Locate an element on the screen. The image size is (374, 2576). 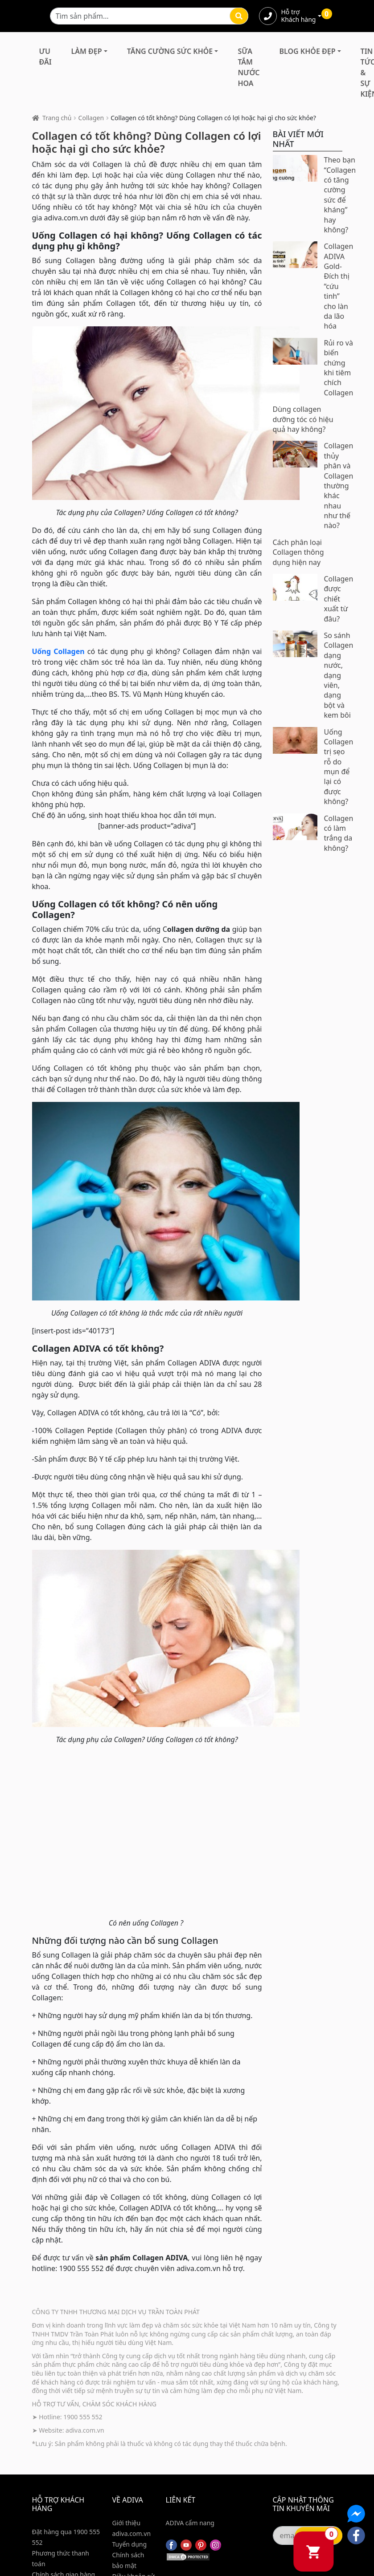
Uống Collagen is located at coordinates (58, 651).